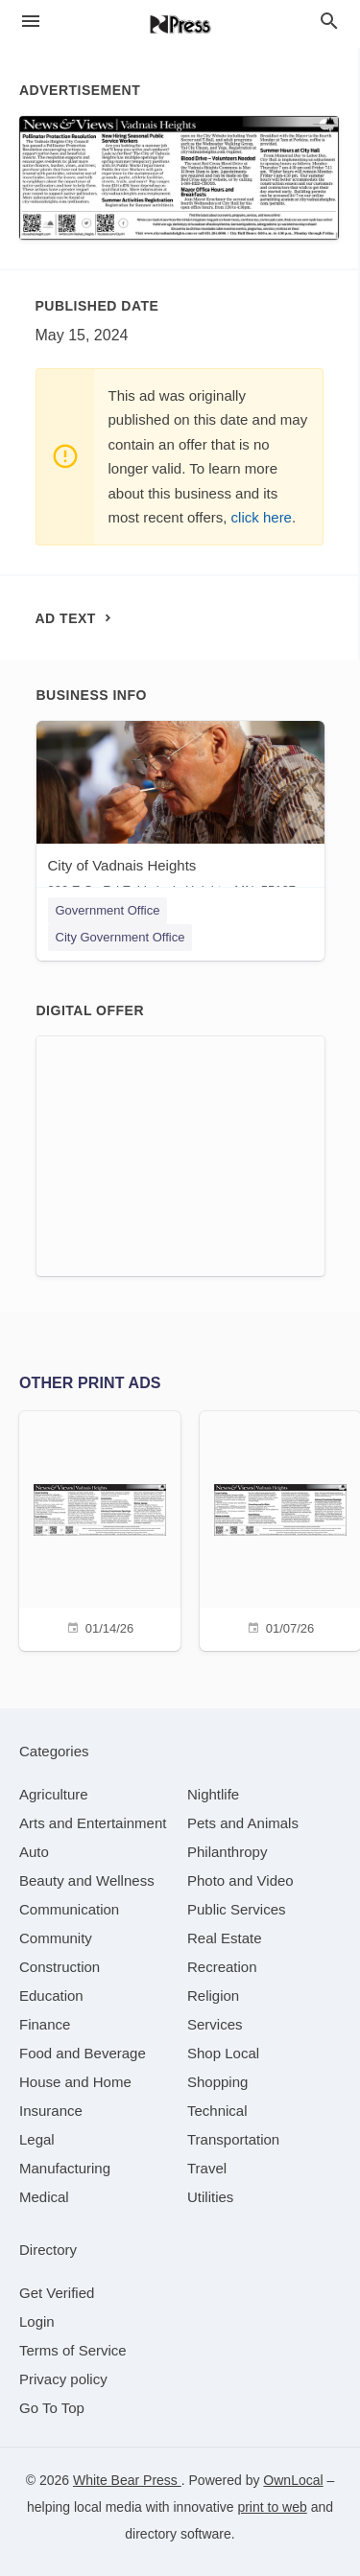 The width and height of the screenshot is (360, 2576). What do you see at coordinates (44, 2197) in the screenshot?
I see `[category Medical]` at bounding box center [44, 2197].